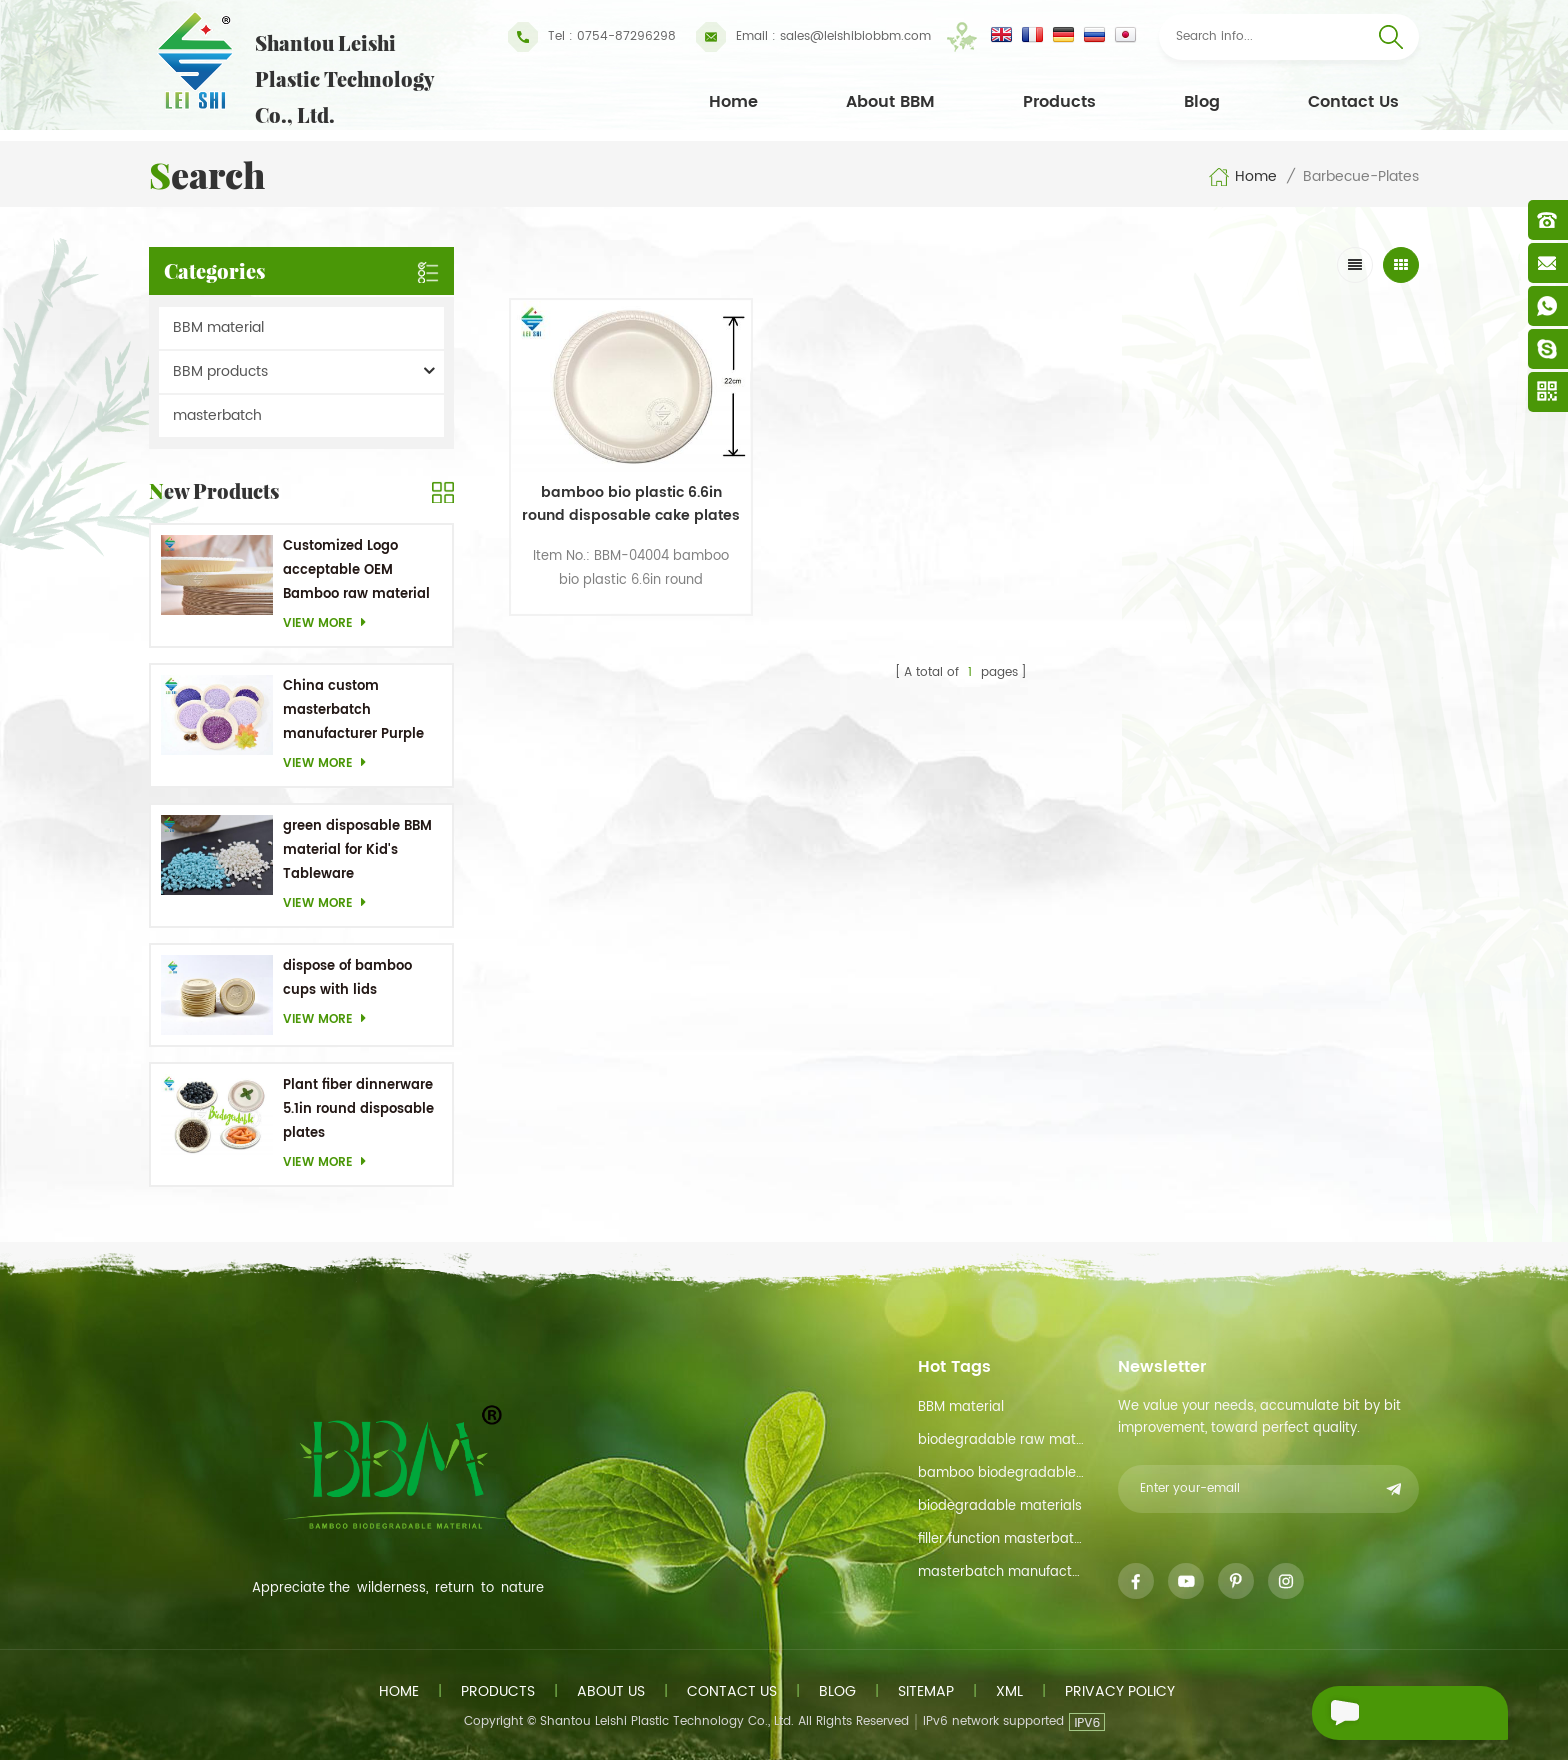 This screenshot has width=1568, height=1760. What do you see at coordinates (611, 1691) in the screenshot?
I see `About us` at bounding box center [611, 1691].